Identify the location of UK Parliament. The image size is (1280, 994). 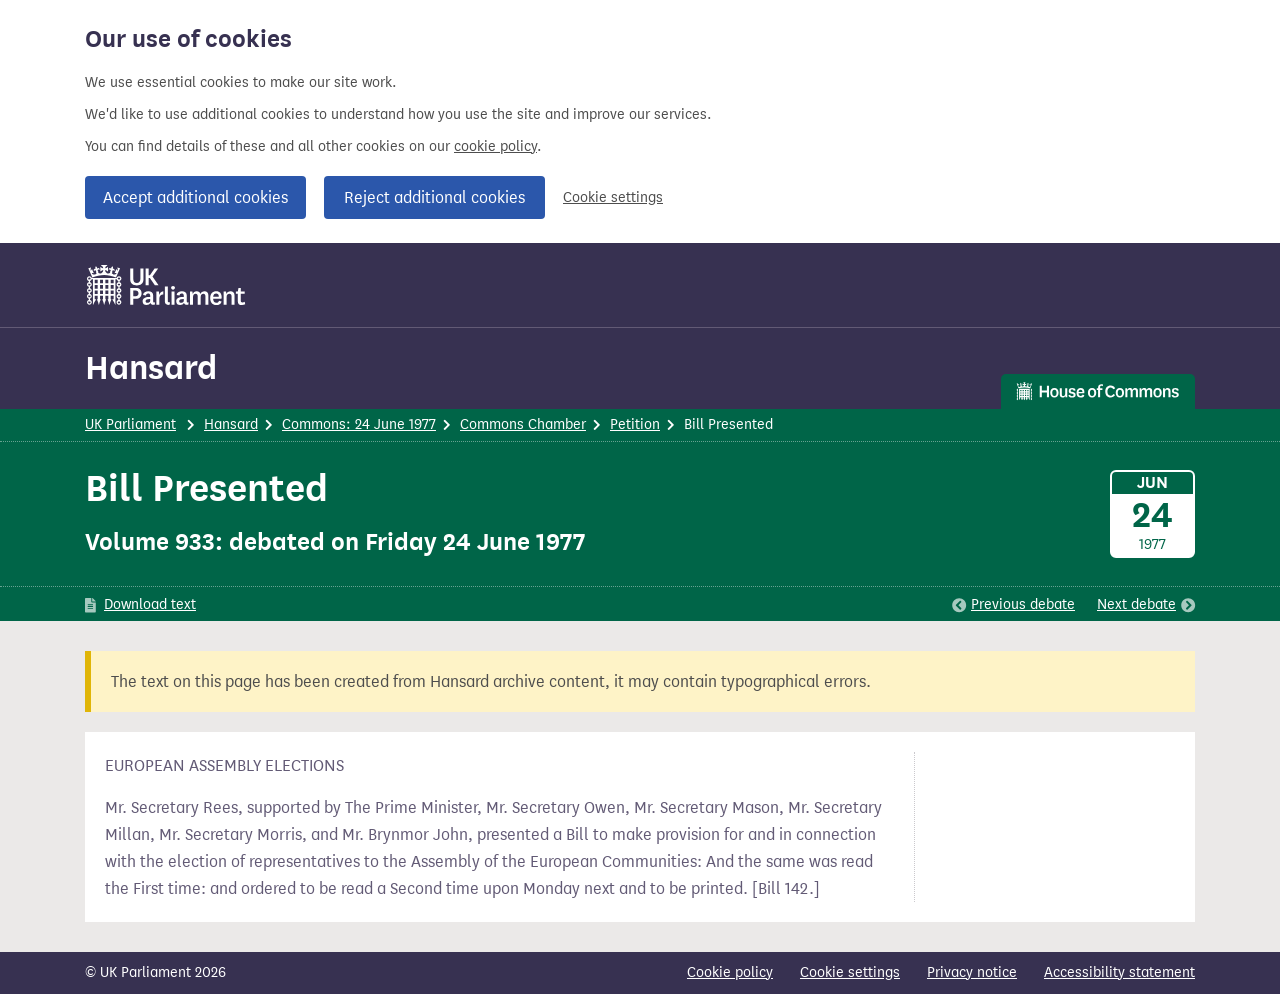
(130, 424).